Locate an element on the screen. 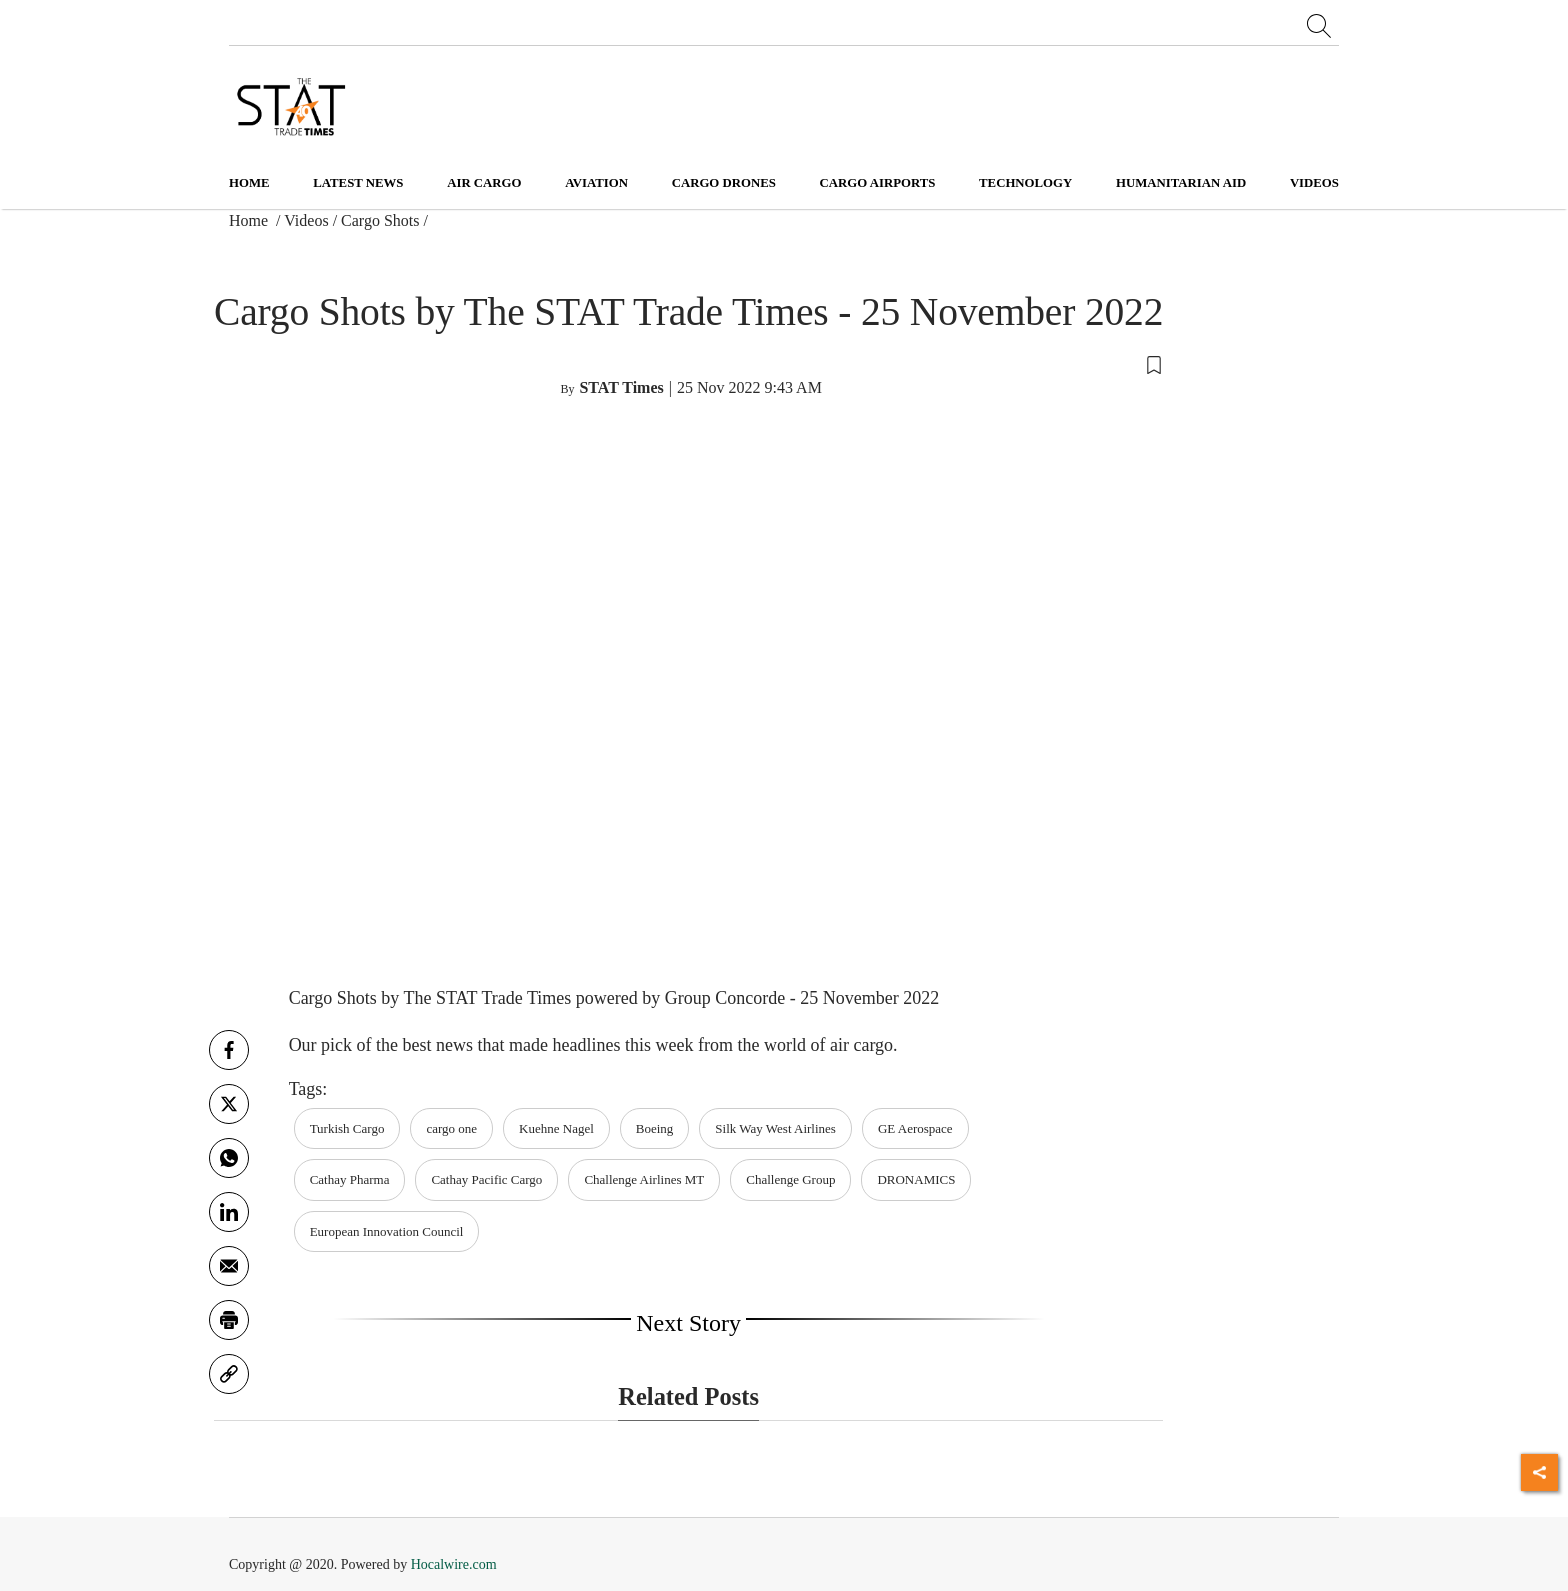  Kuehne Nagel is located at coordinates (556, 1128).